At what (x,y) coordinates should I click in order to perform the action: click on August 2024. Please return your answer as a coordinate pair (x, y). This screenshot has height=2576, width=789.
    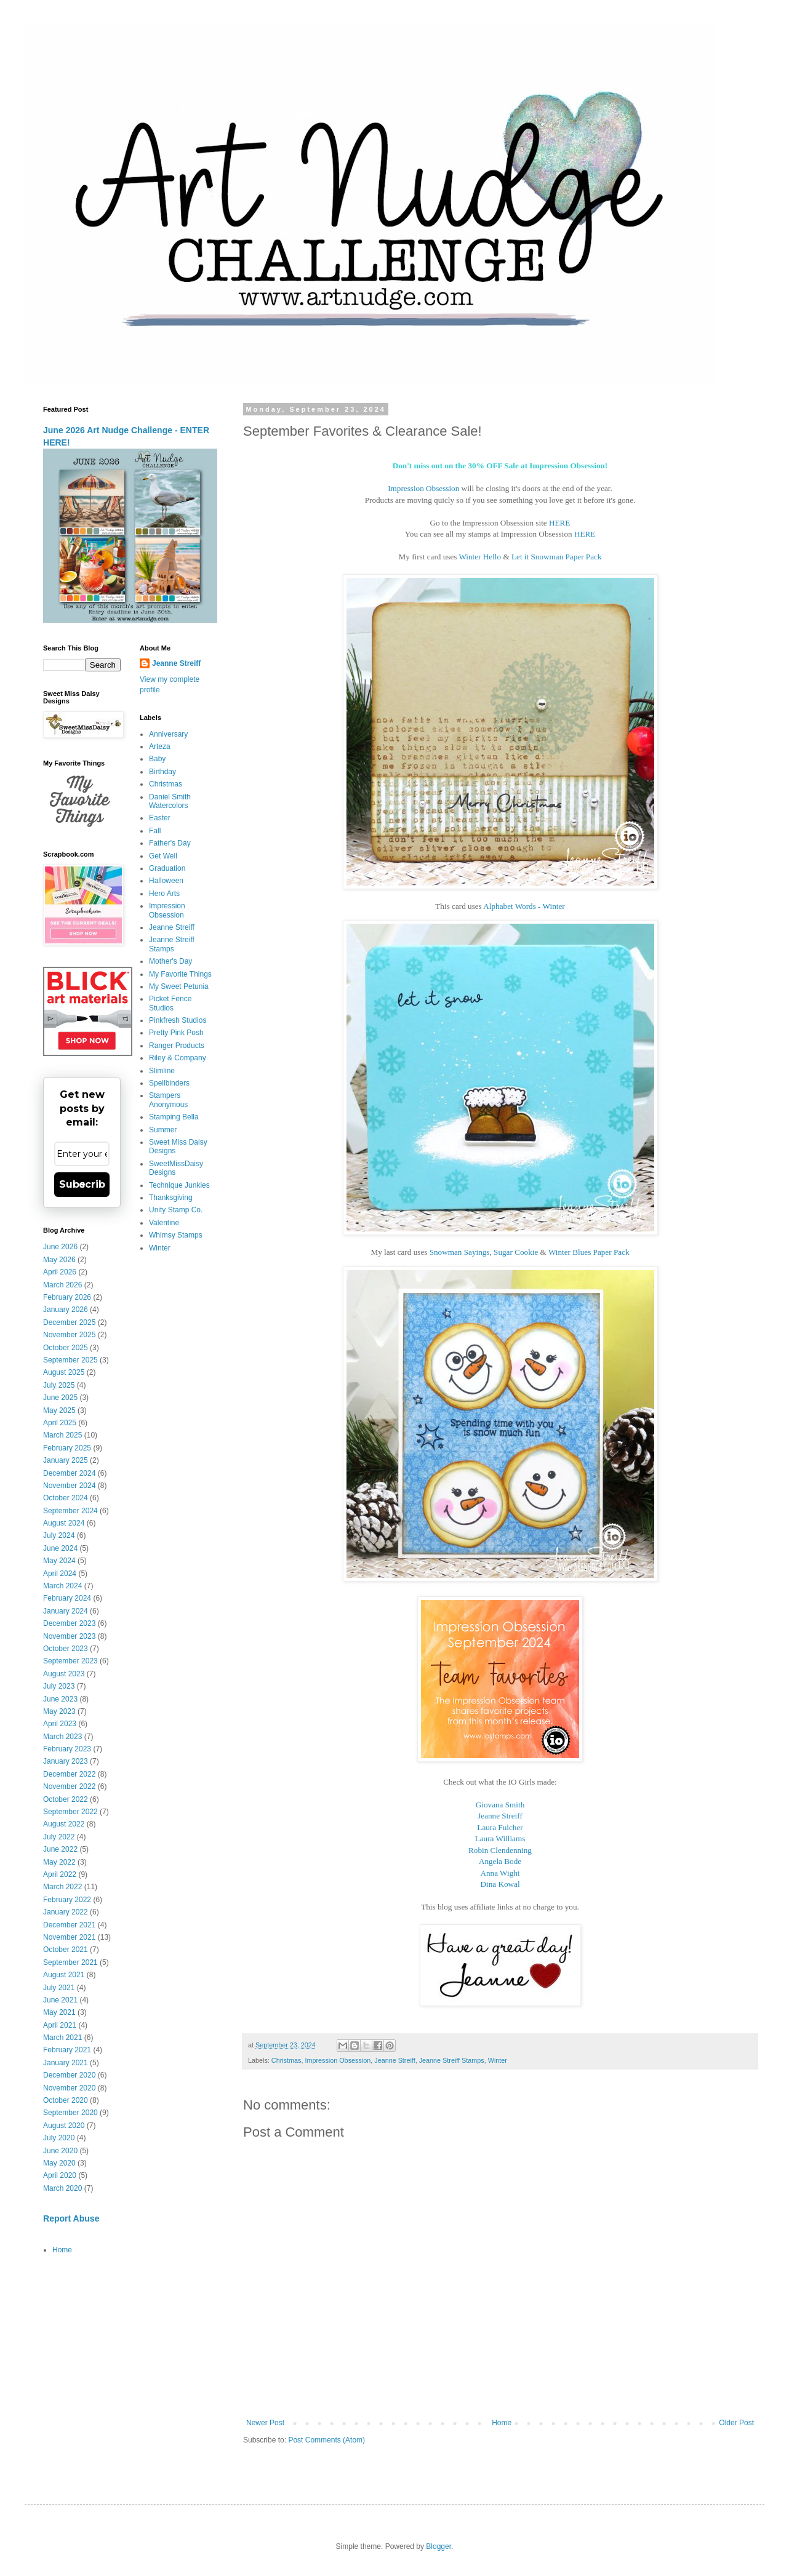
    Looking at the image, I should click on (63, 1523).